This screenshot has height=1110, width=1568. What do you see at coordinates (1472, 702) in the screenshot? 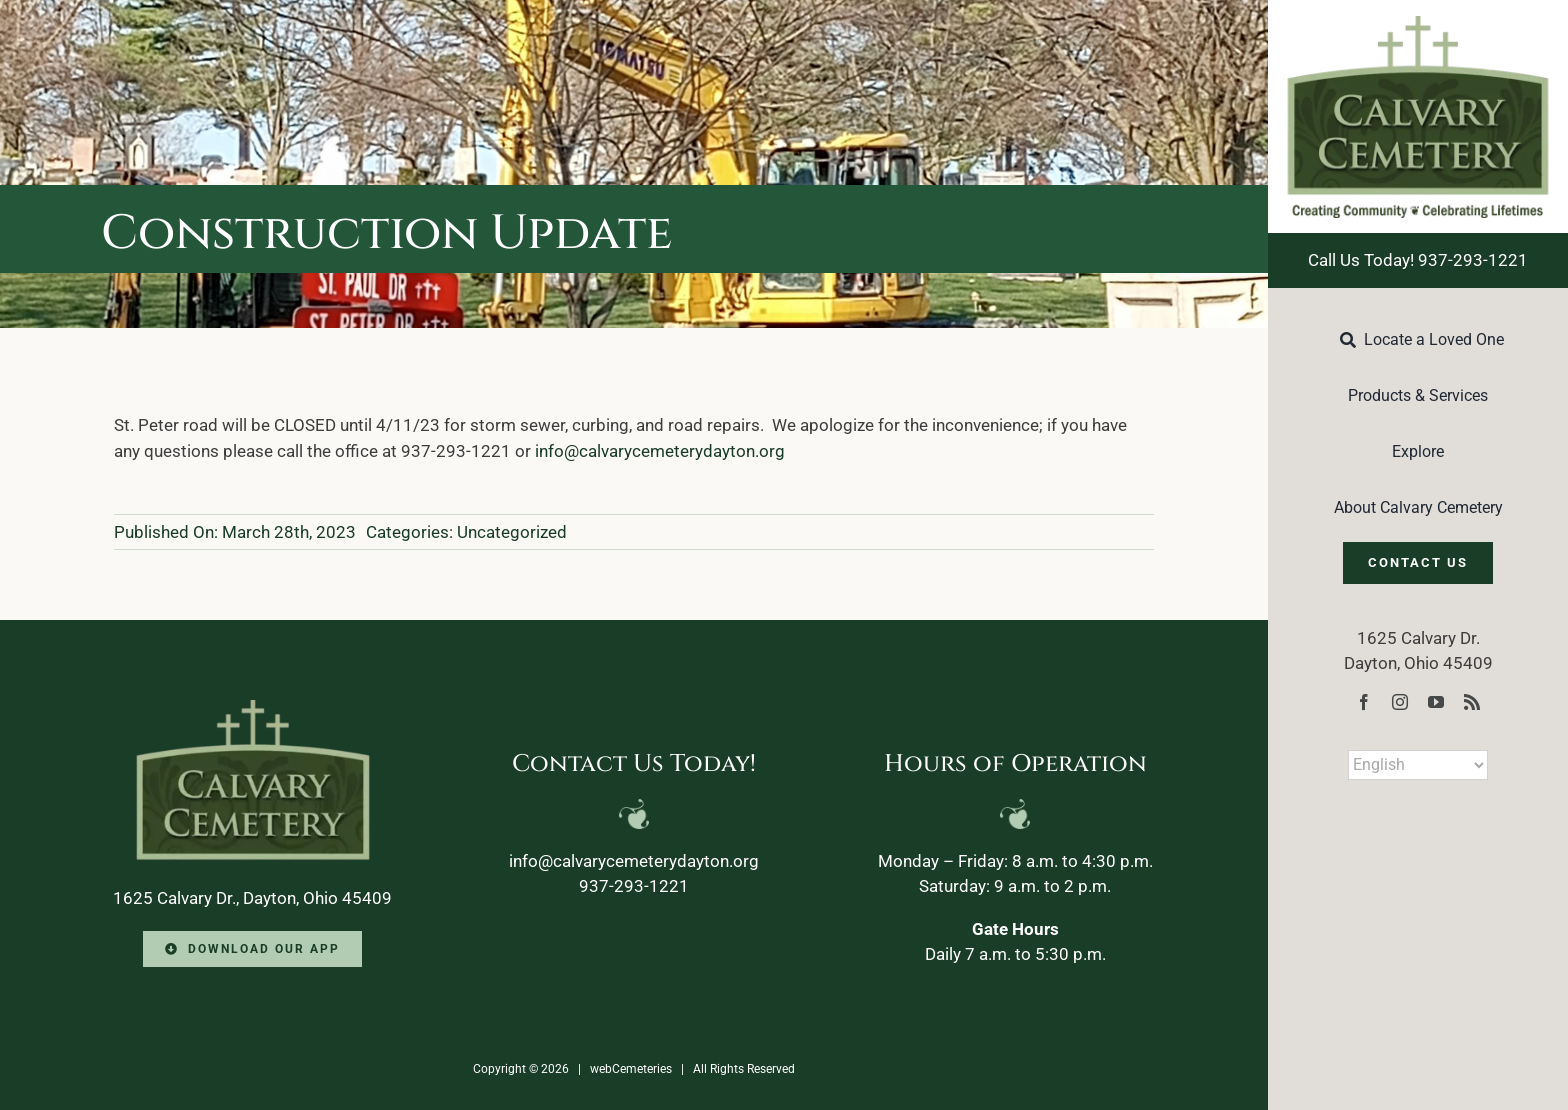
I see `[rss]` at bounding box center [1472, 702].